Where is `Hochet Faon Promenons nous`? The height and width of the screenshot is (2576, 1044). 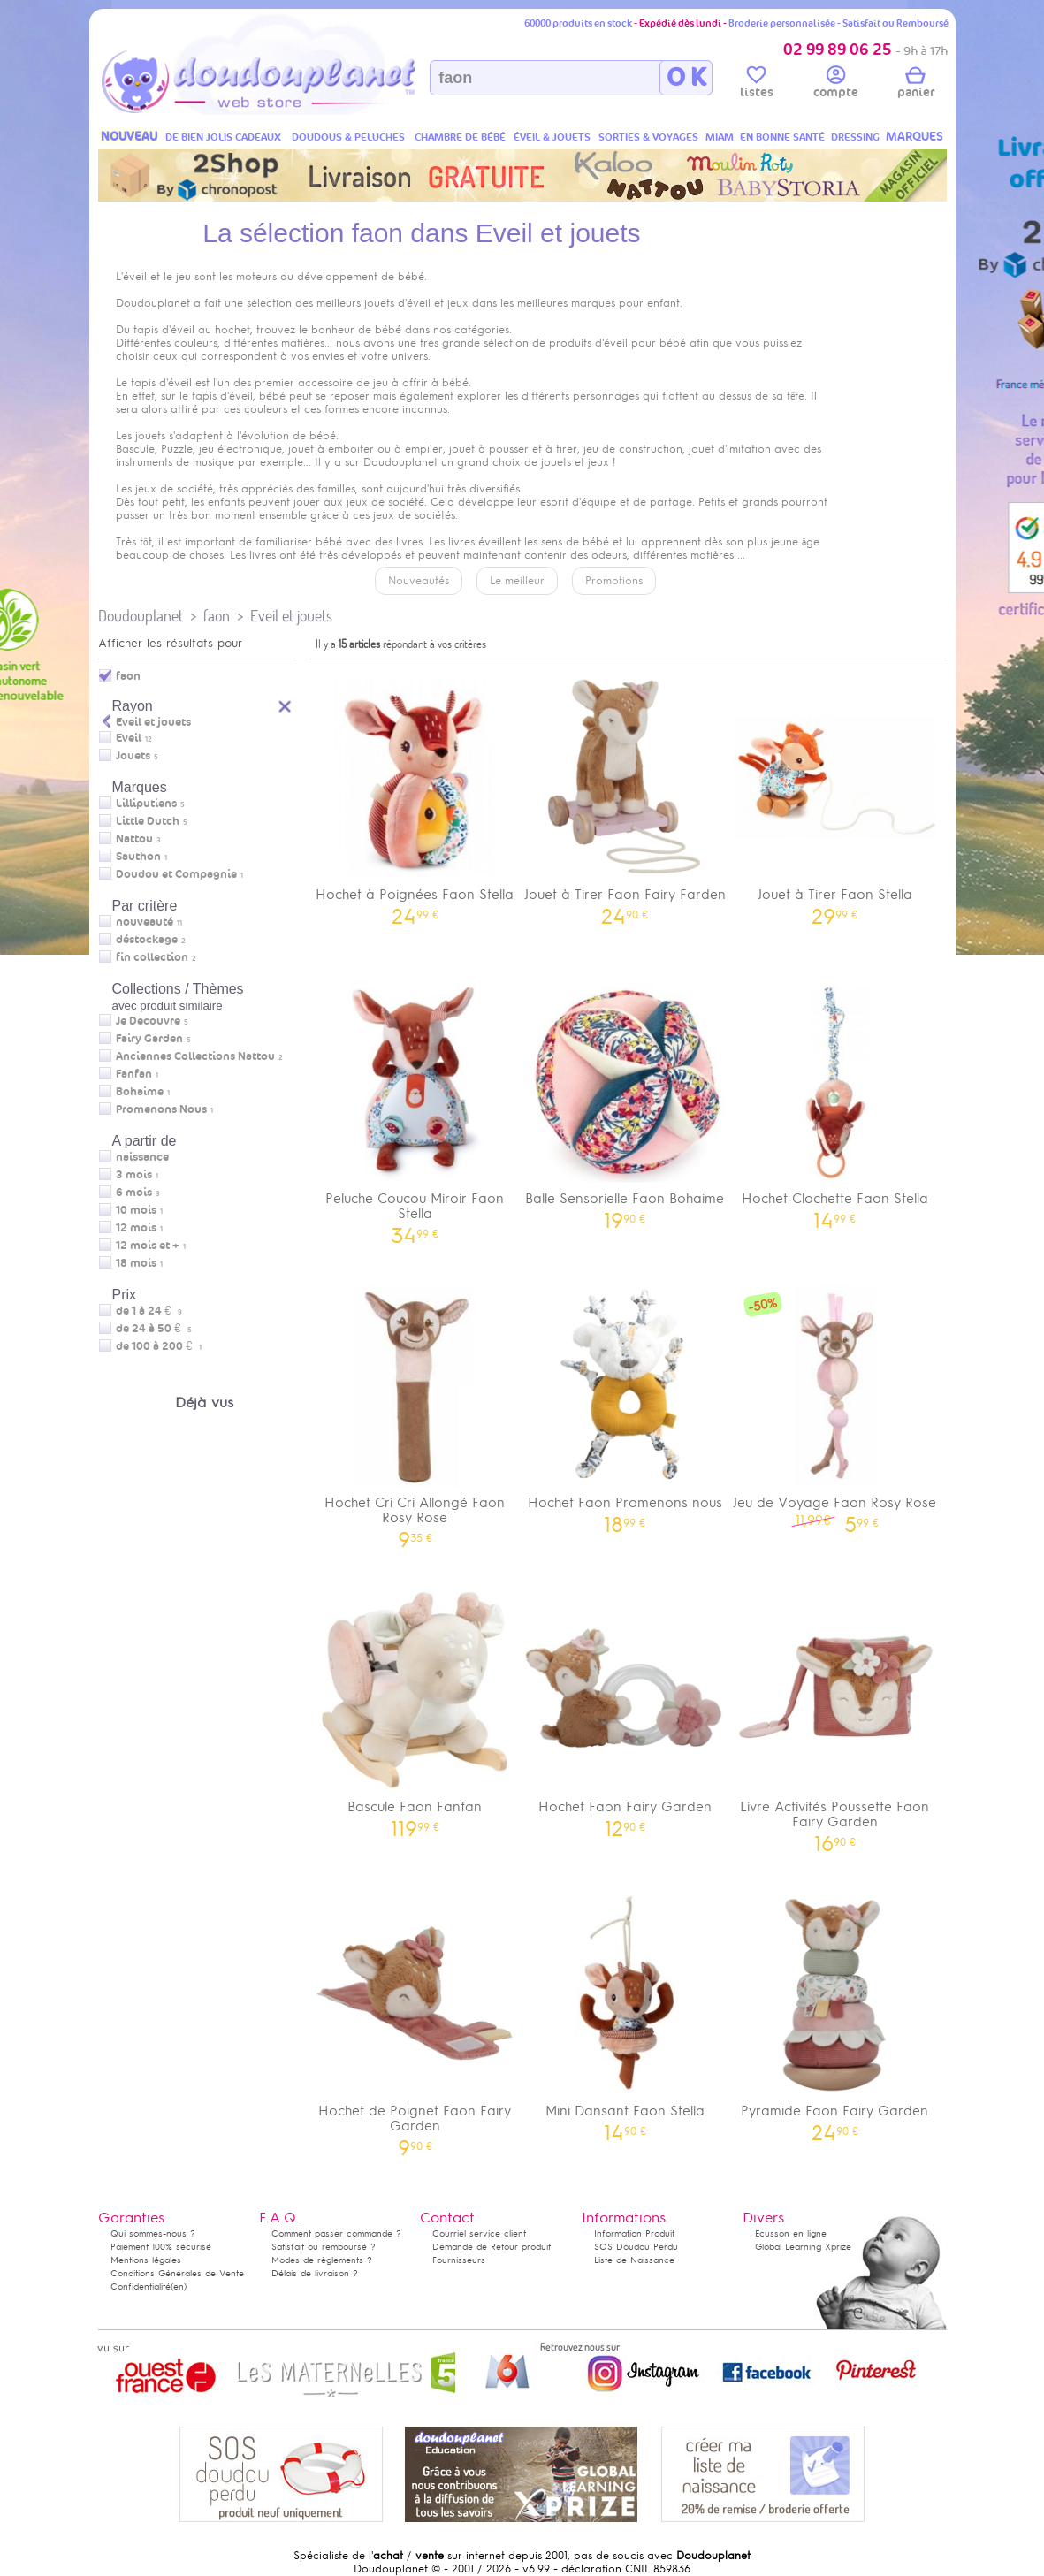
Hochet Faon Promenons nous is located at coordinates (625, 1403).